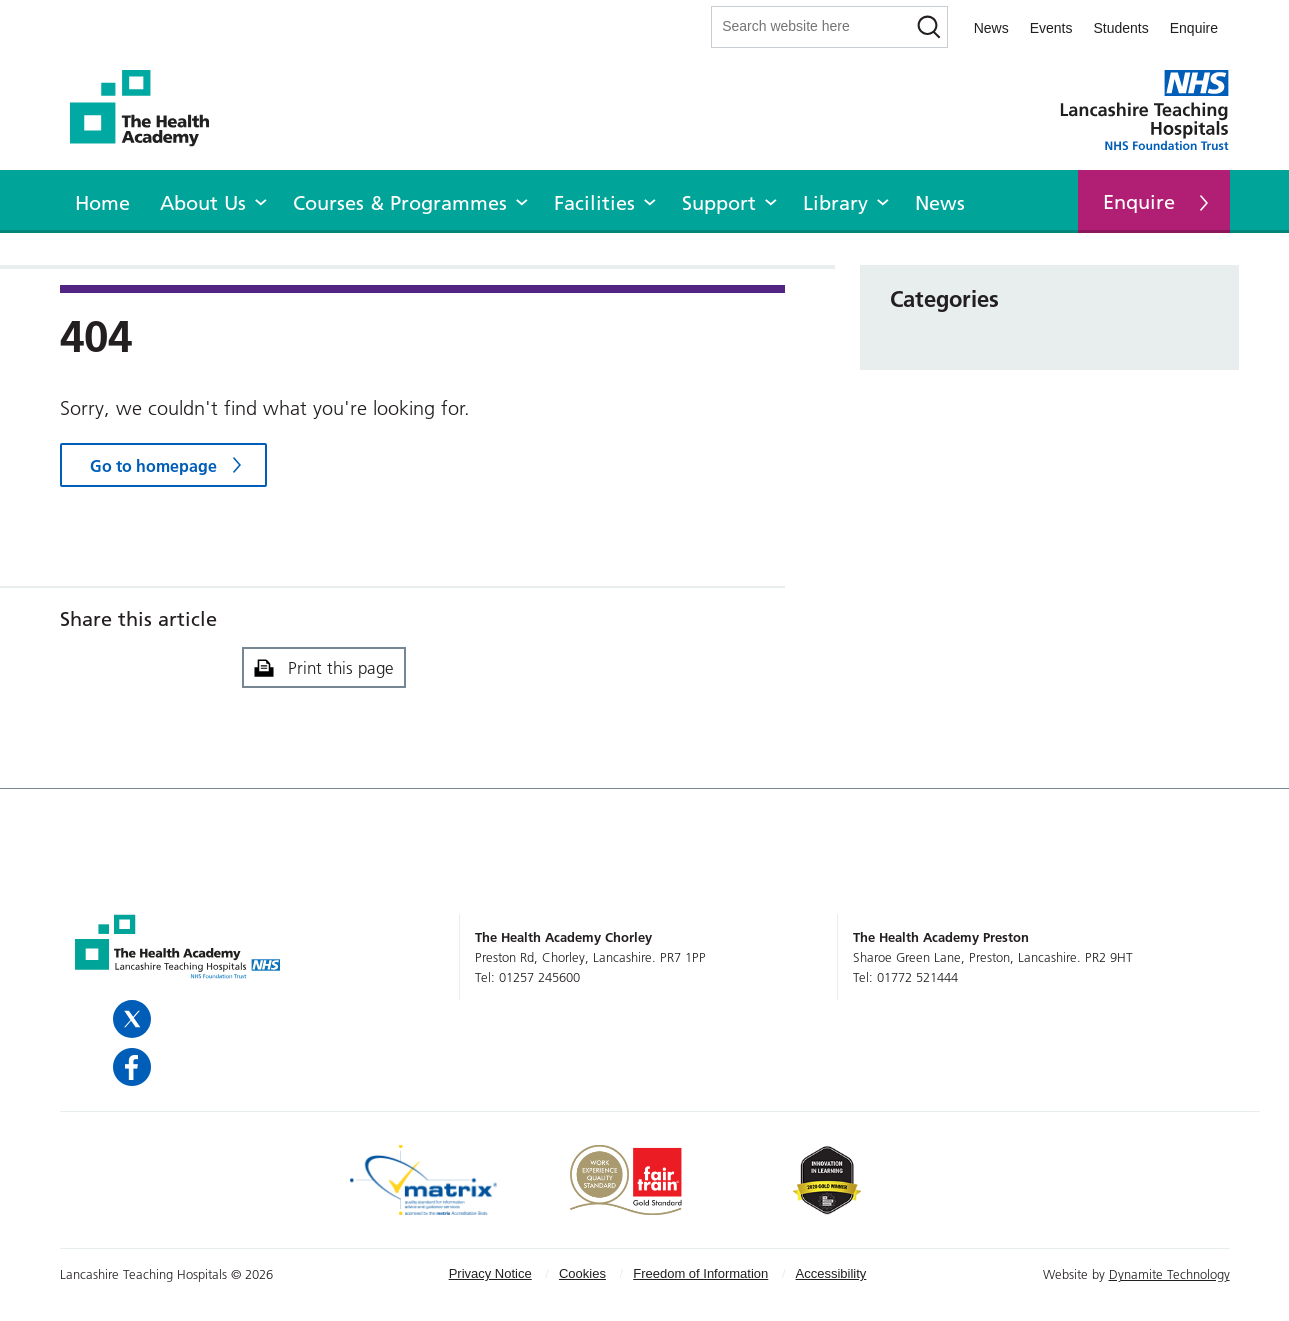 The height and width of the screenshot is (1321, 1289). I want to click on Dynamite Technology, so click(1169, 1274).